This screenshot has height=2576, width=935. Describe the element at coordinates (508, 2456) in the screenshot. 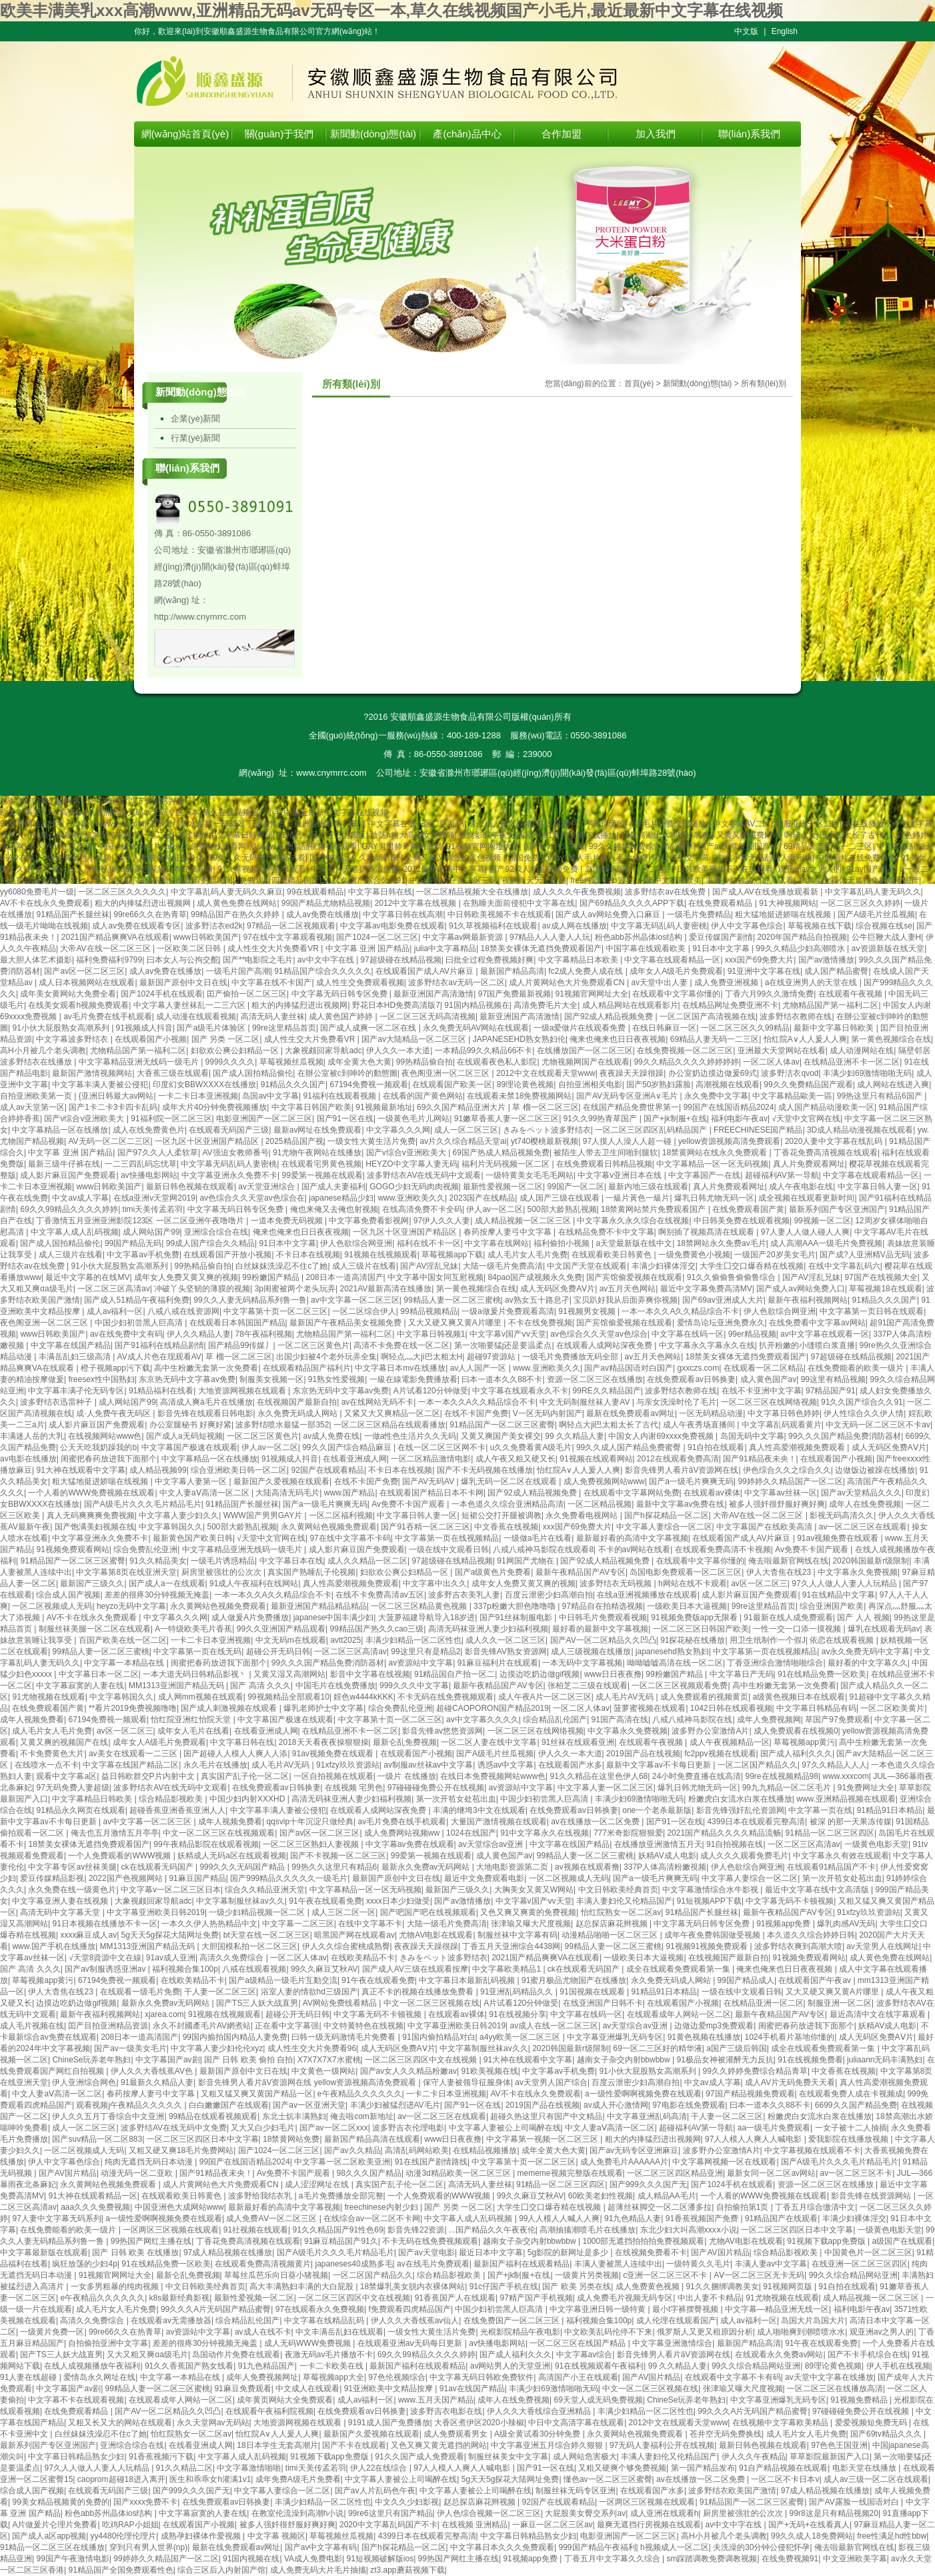

I see `制服丝袜美女中文字幕` at that location.